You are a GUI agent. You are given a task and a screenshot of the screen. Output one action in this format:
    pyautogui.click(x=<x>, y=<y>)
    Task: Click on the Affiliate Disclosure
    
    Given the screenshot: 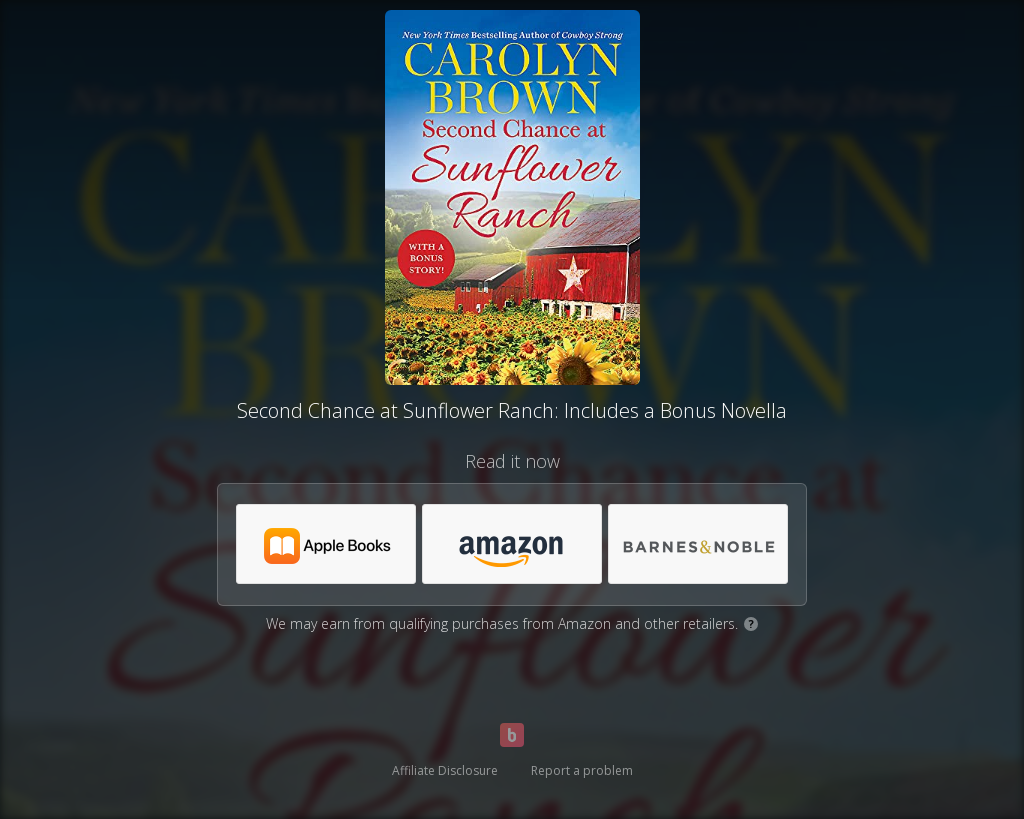 What is the action you would take?
    pyautogui.click(x=445, y=770)
    